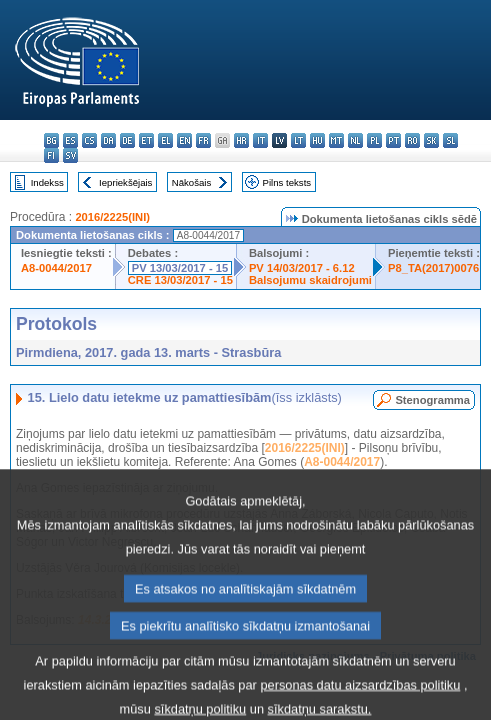 Image resolution: width=491 pixels, height=720 pixels. Describe the element at coordinates (412, 140) in the screenshot. I see `ro - română` at that location.